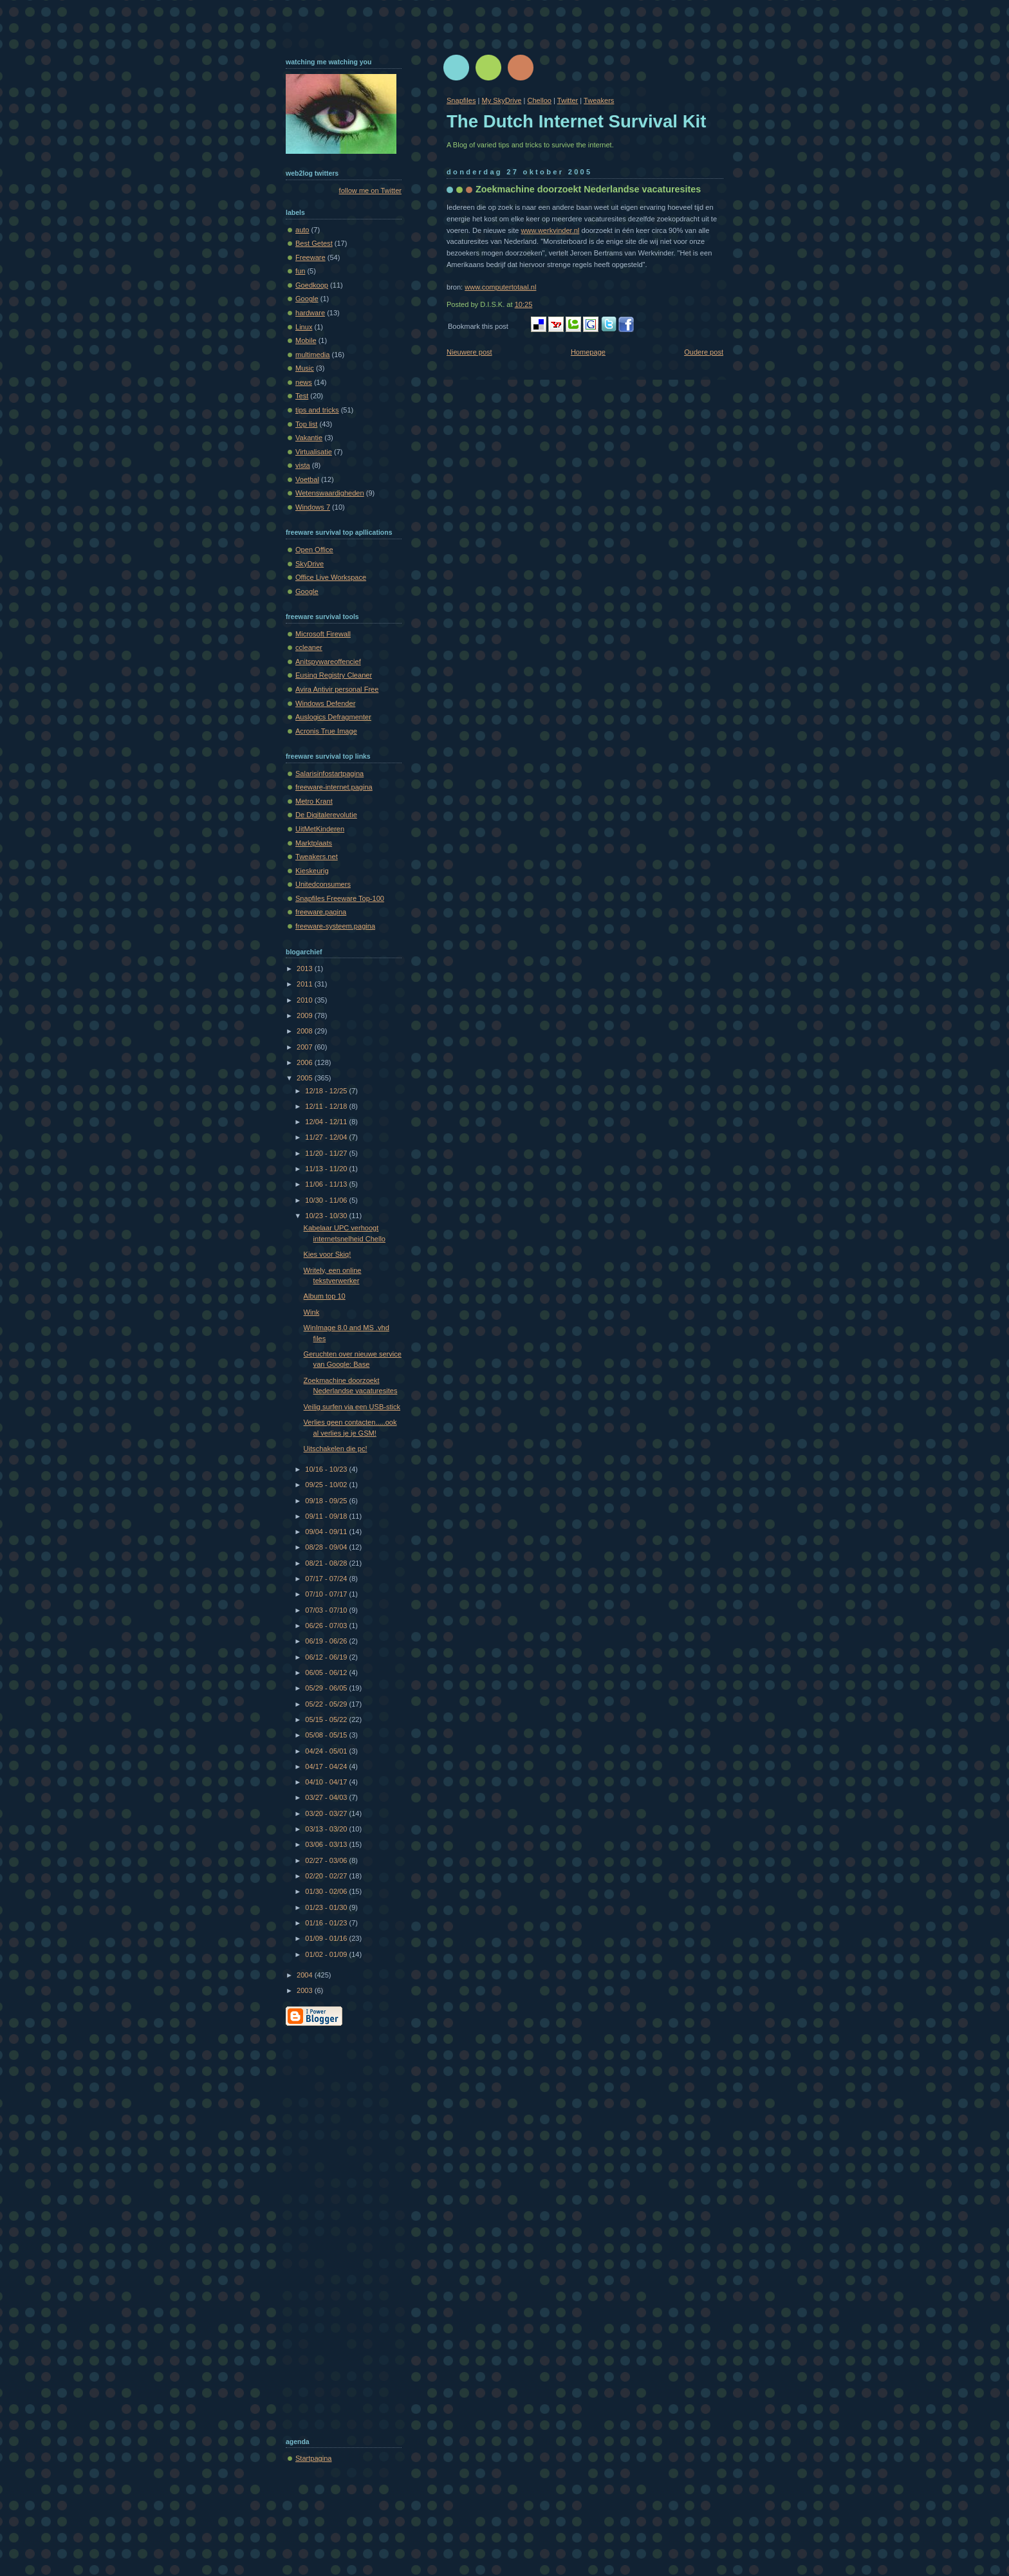 The height and width of the screenshot is (2576, 1009). Describe the element at coordinates (500, 287) in the screenshot. I see `www.computertotaal.nl` at that location.